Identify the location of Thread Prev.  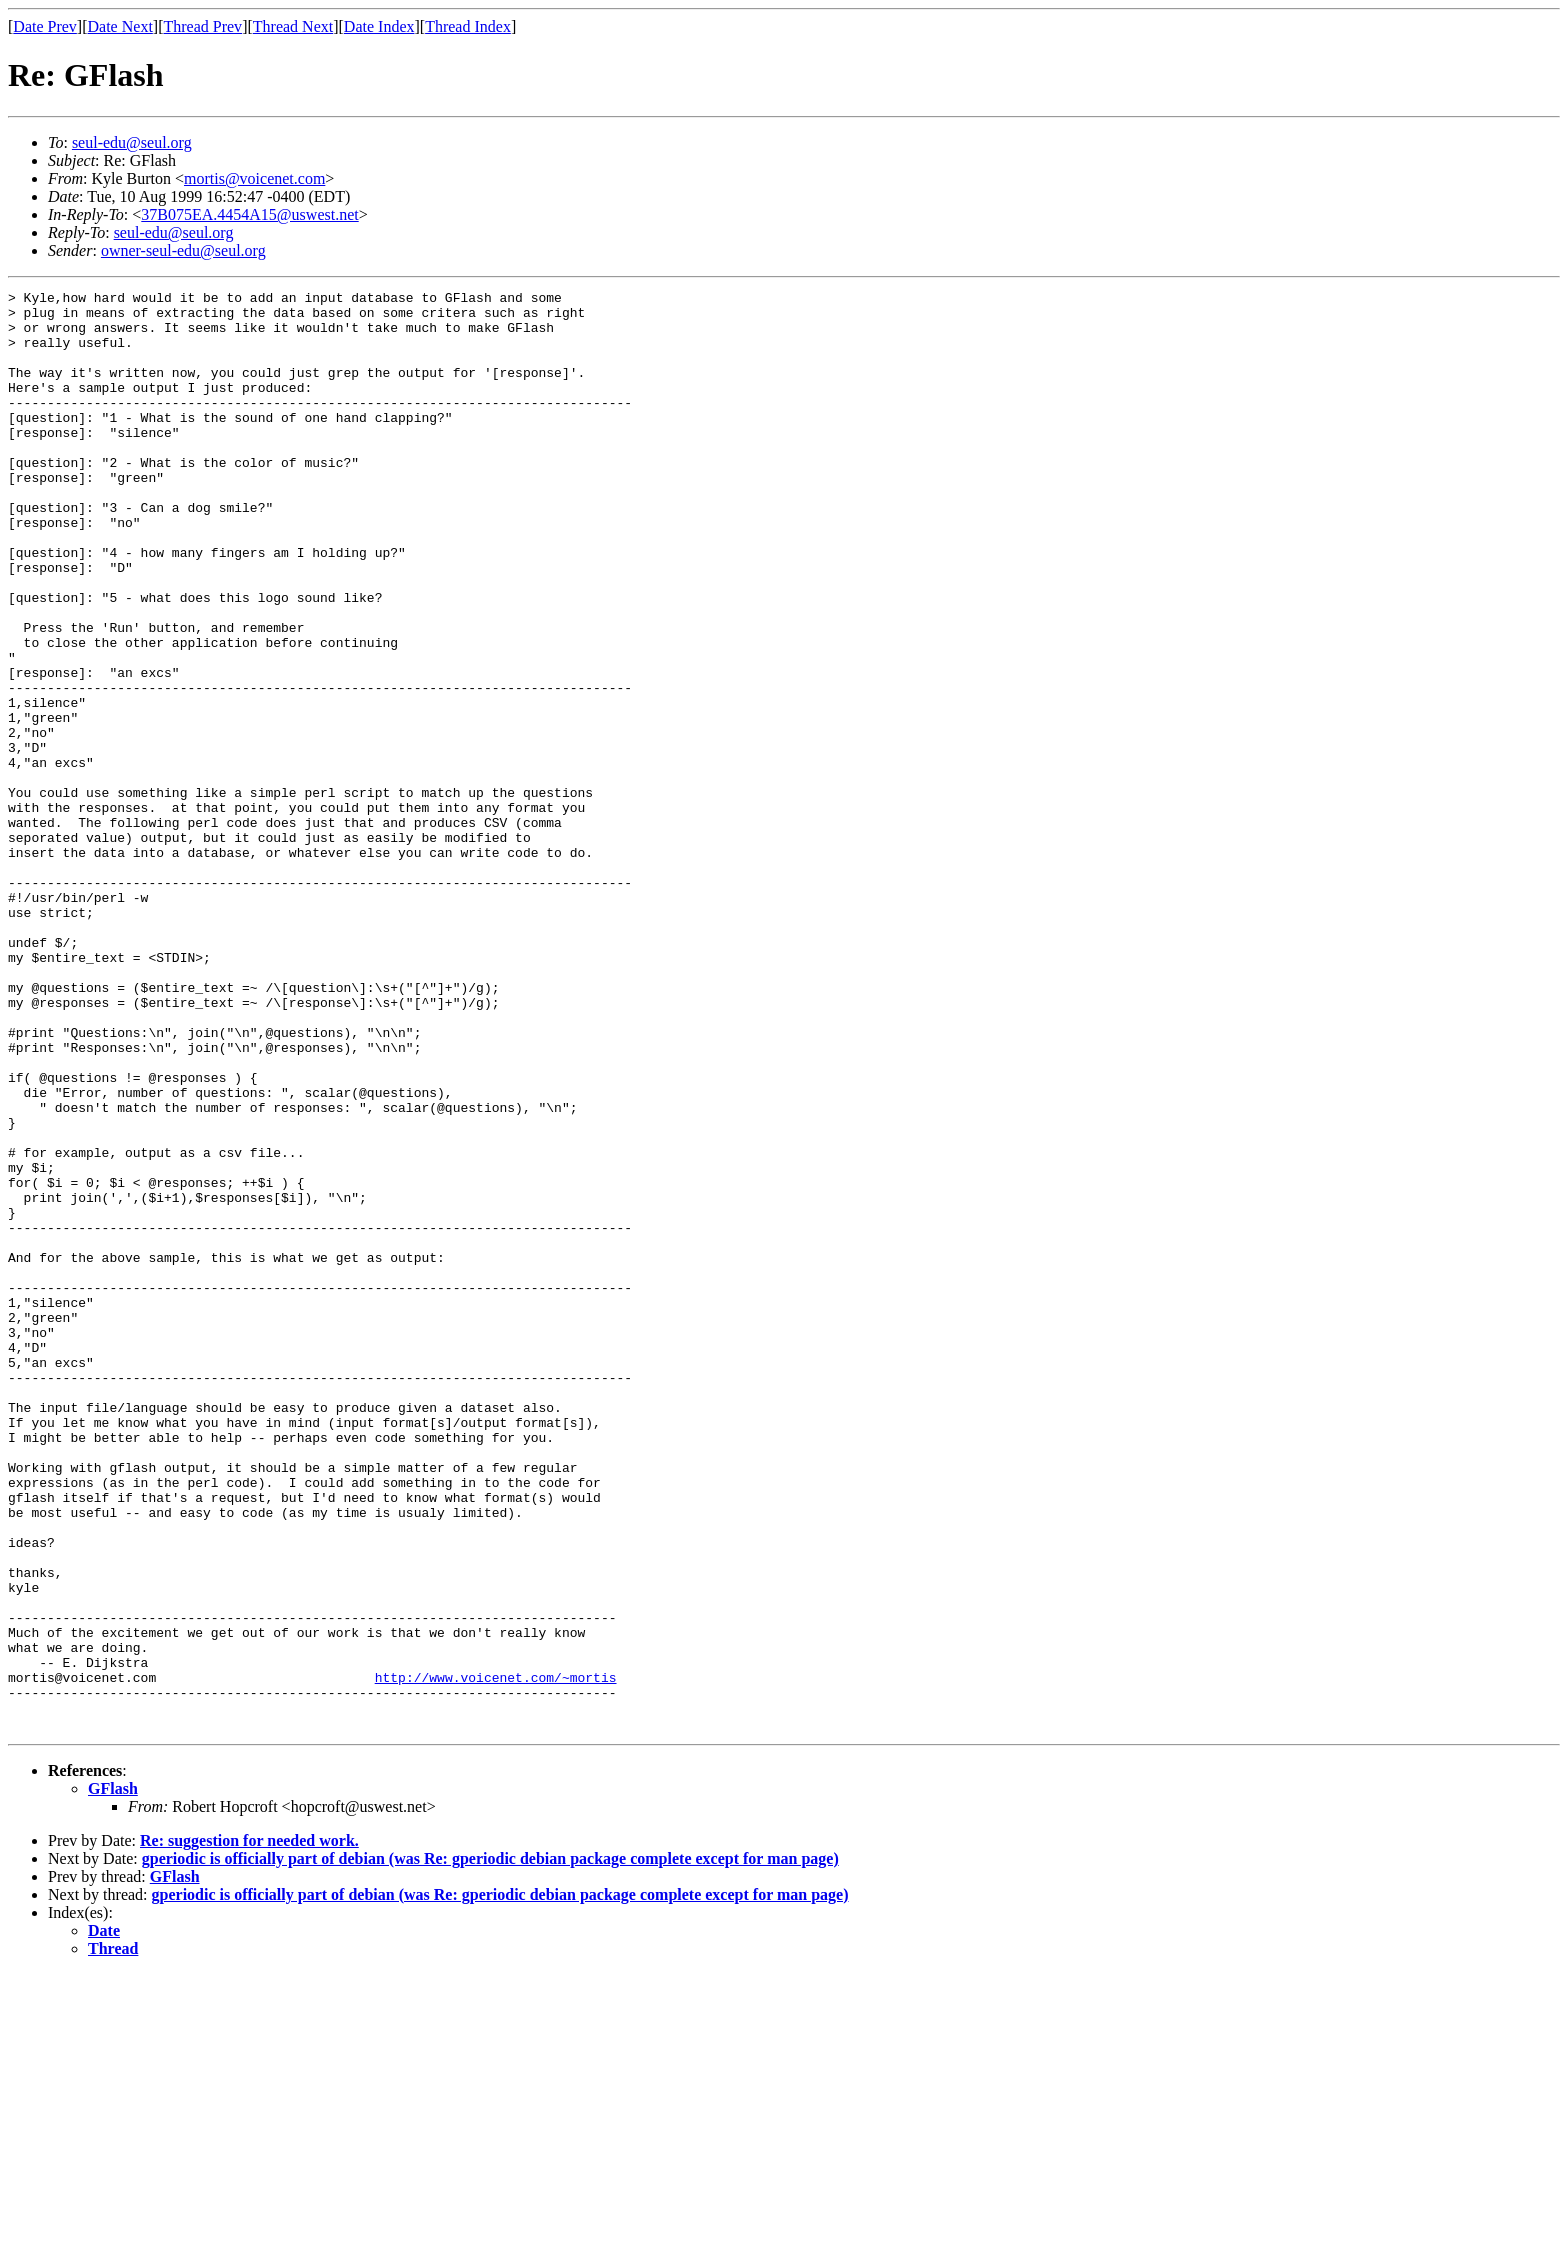
(202, 26).